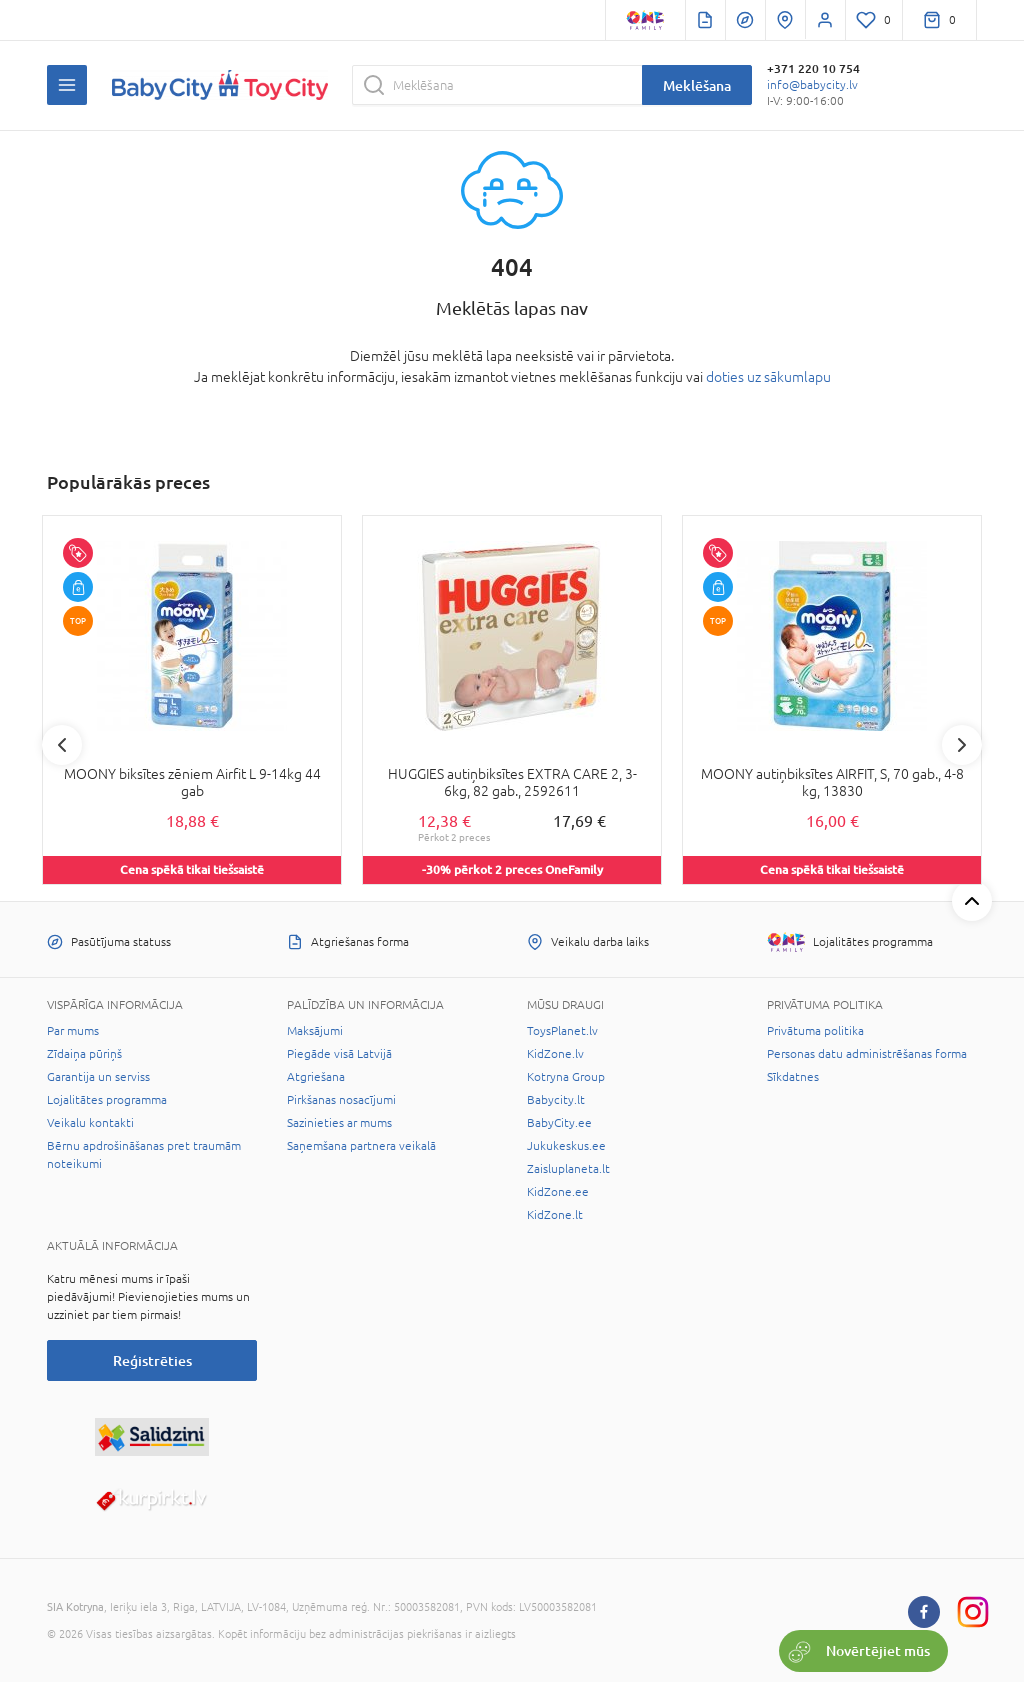 The height and width of the screenshot is (1682, 1024). What do you see at coordinates (316, 1077) in the screenshot?
I see `Atgriešana` at bounding box center [316, 1077].